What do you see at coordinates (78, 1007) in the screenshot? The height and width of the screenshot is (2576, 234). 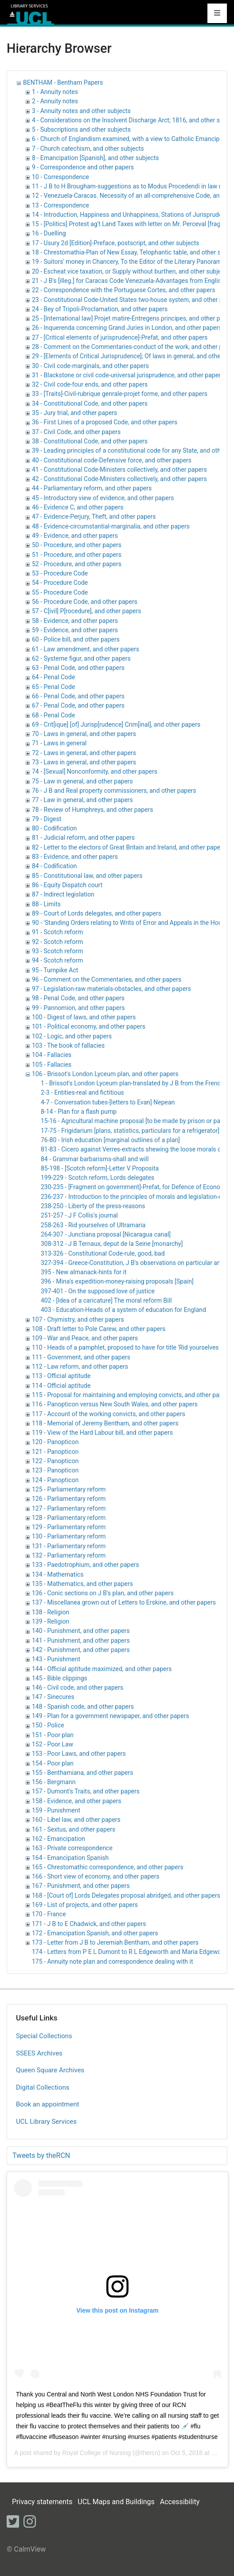 I see `99 - Pannomion, and other papers` at bounding box center [78, 1007].